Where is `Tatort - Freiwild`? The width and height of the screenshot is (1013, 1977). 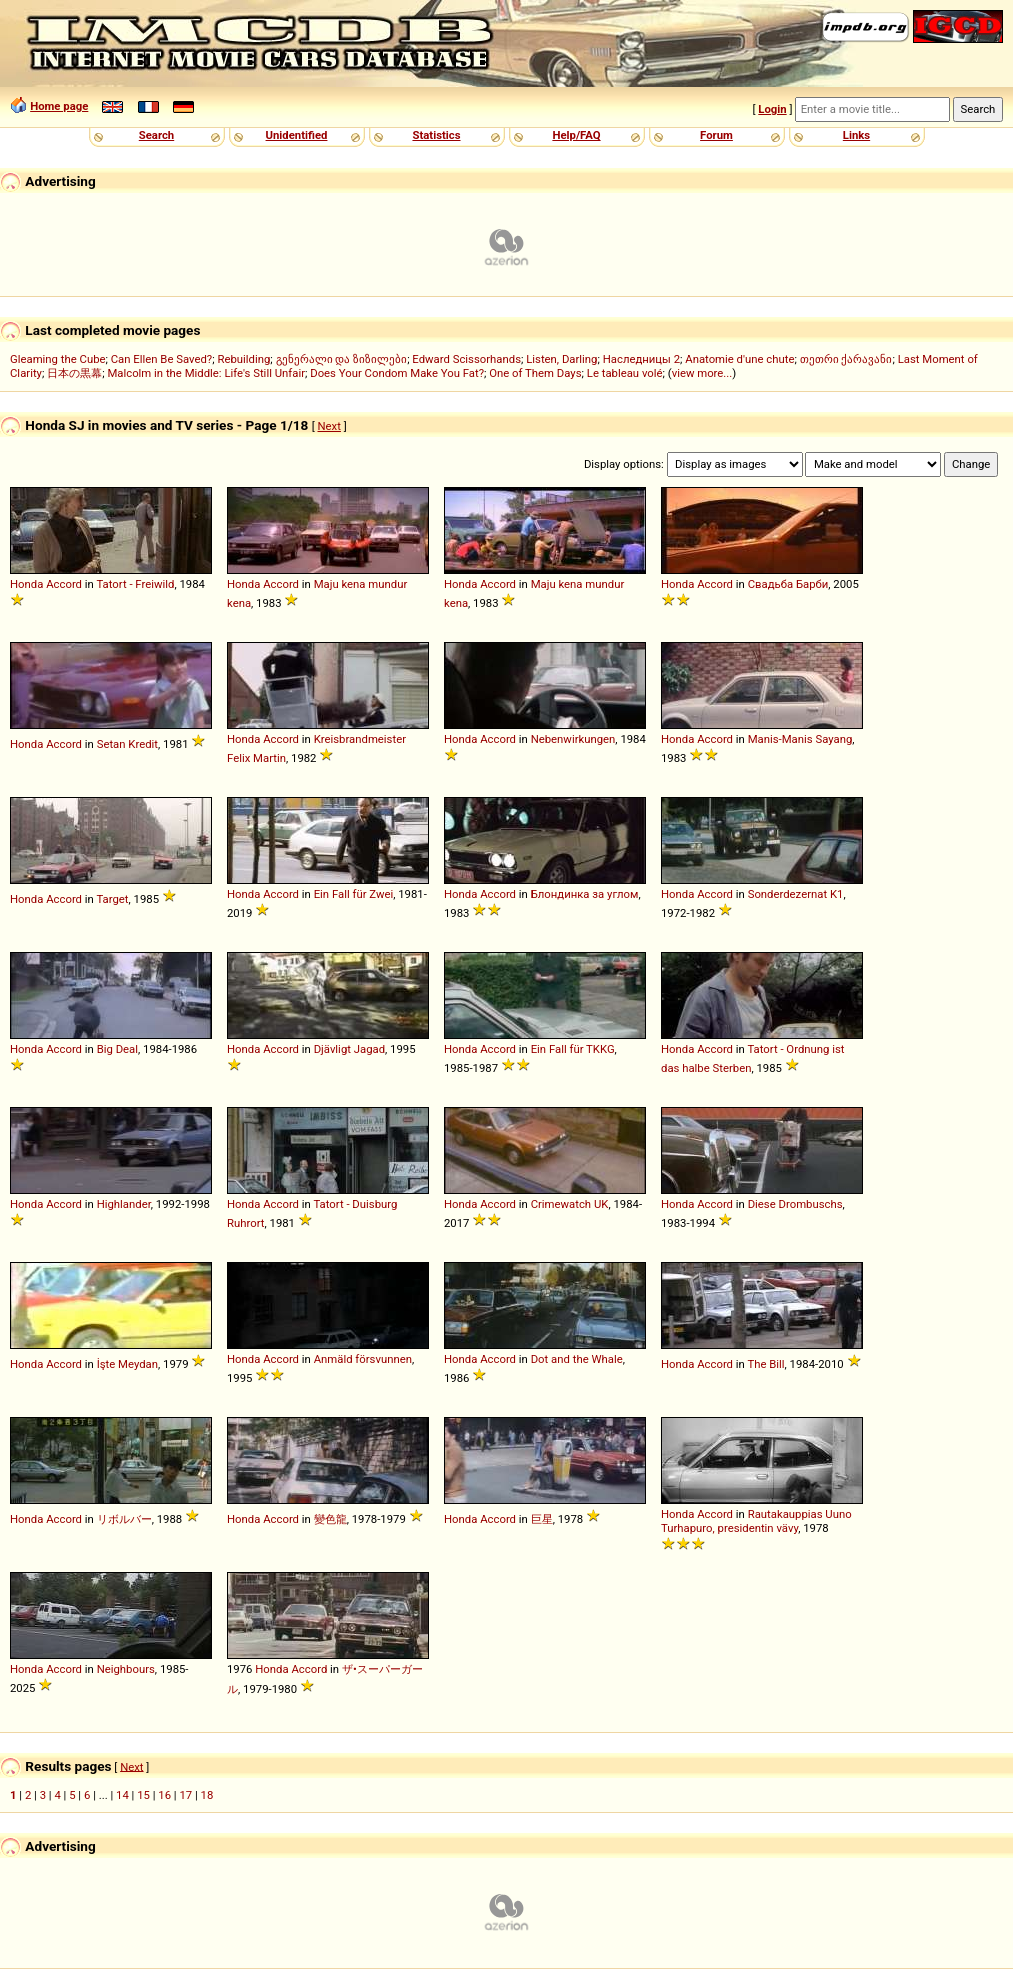
Tatort - Freiwild is located at coordinates (135, 584).